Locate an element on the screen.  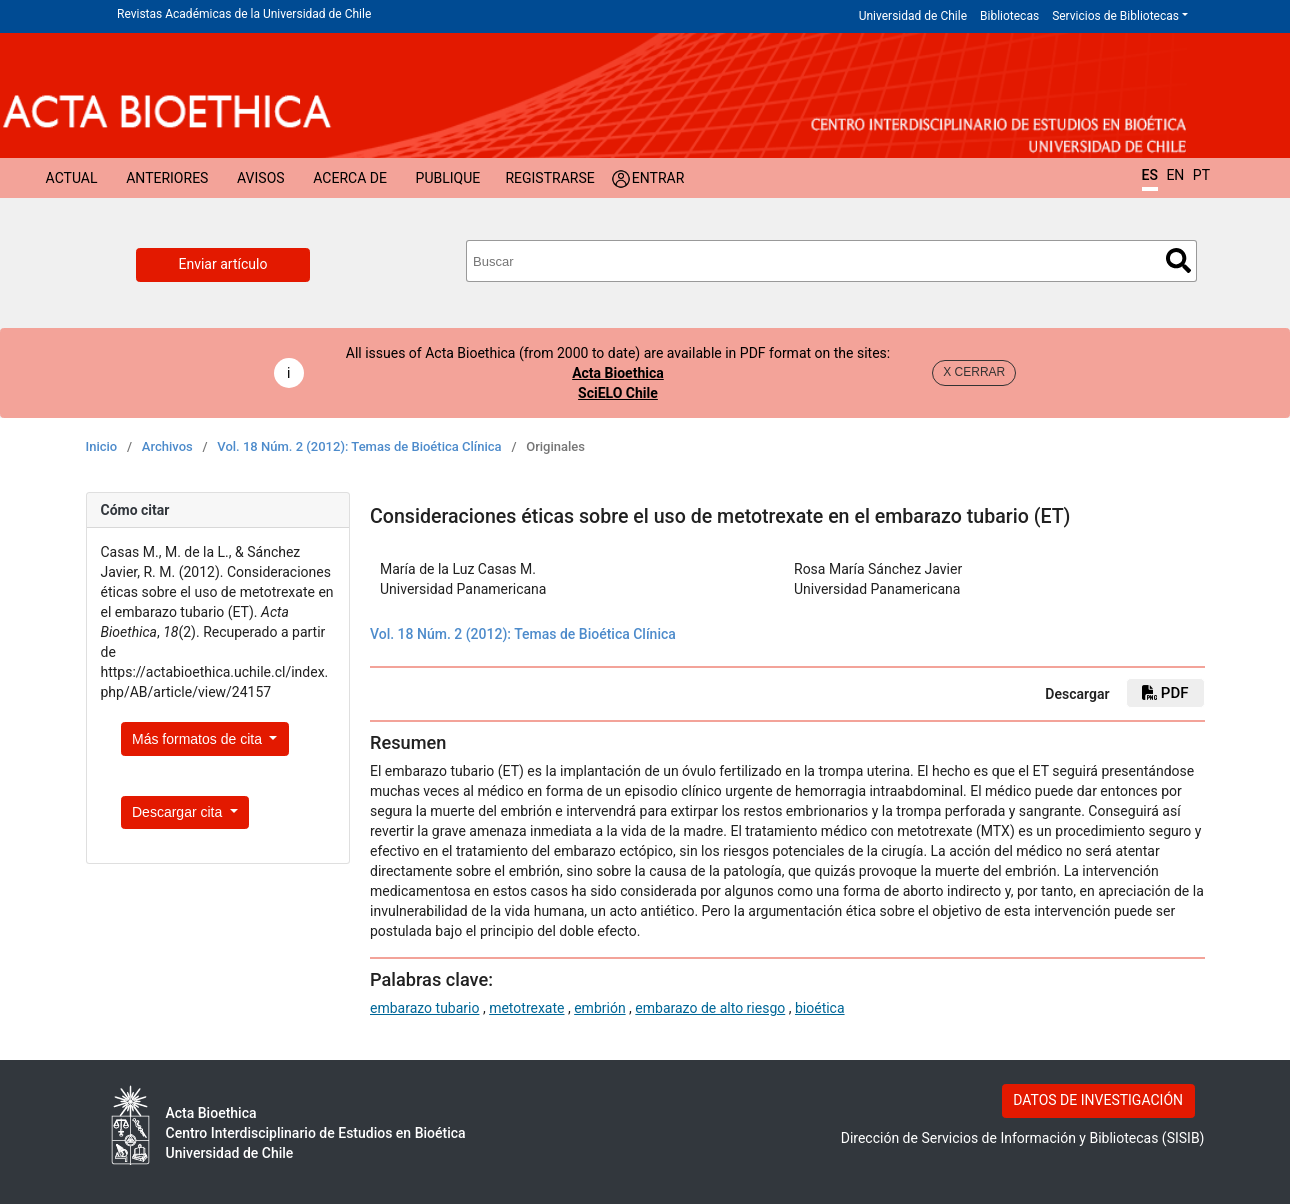
Más formatos de cita is located at coordinates (199, 739).